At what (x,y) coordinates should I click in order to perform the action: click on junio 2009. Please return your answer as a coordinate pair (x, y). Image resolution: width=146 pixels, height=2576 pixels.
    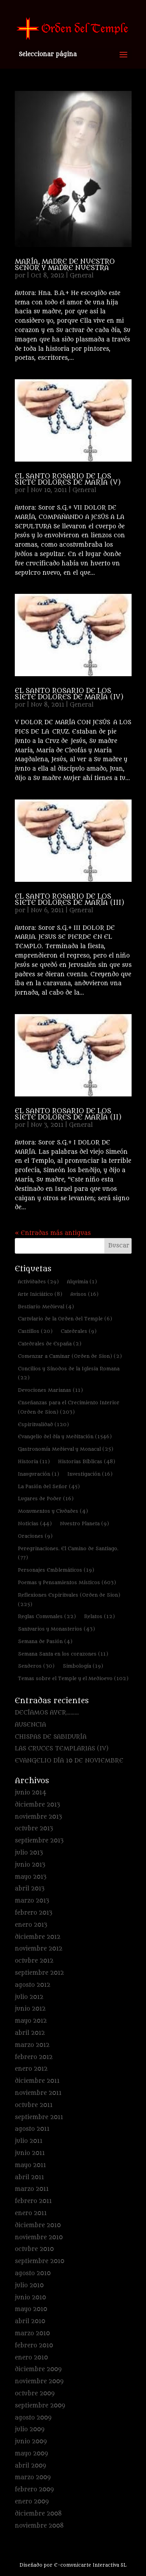
    Looking at the image, I should click on (31, 2441).